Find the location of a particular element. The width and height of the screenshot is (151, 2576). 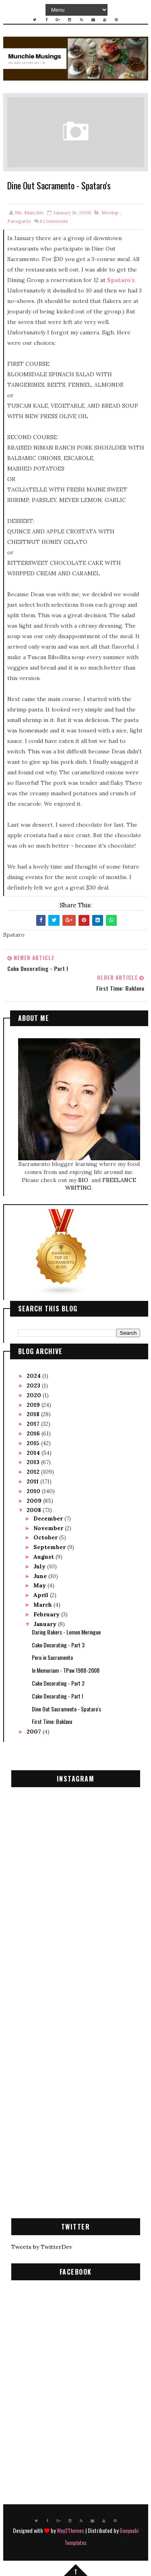

2013 is located at coordinates (34, 1462).